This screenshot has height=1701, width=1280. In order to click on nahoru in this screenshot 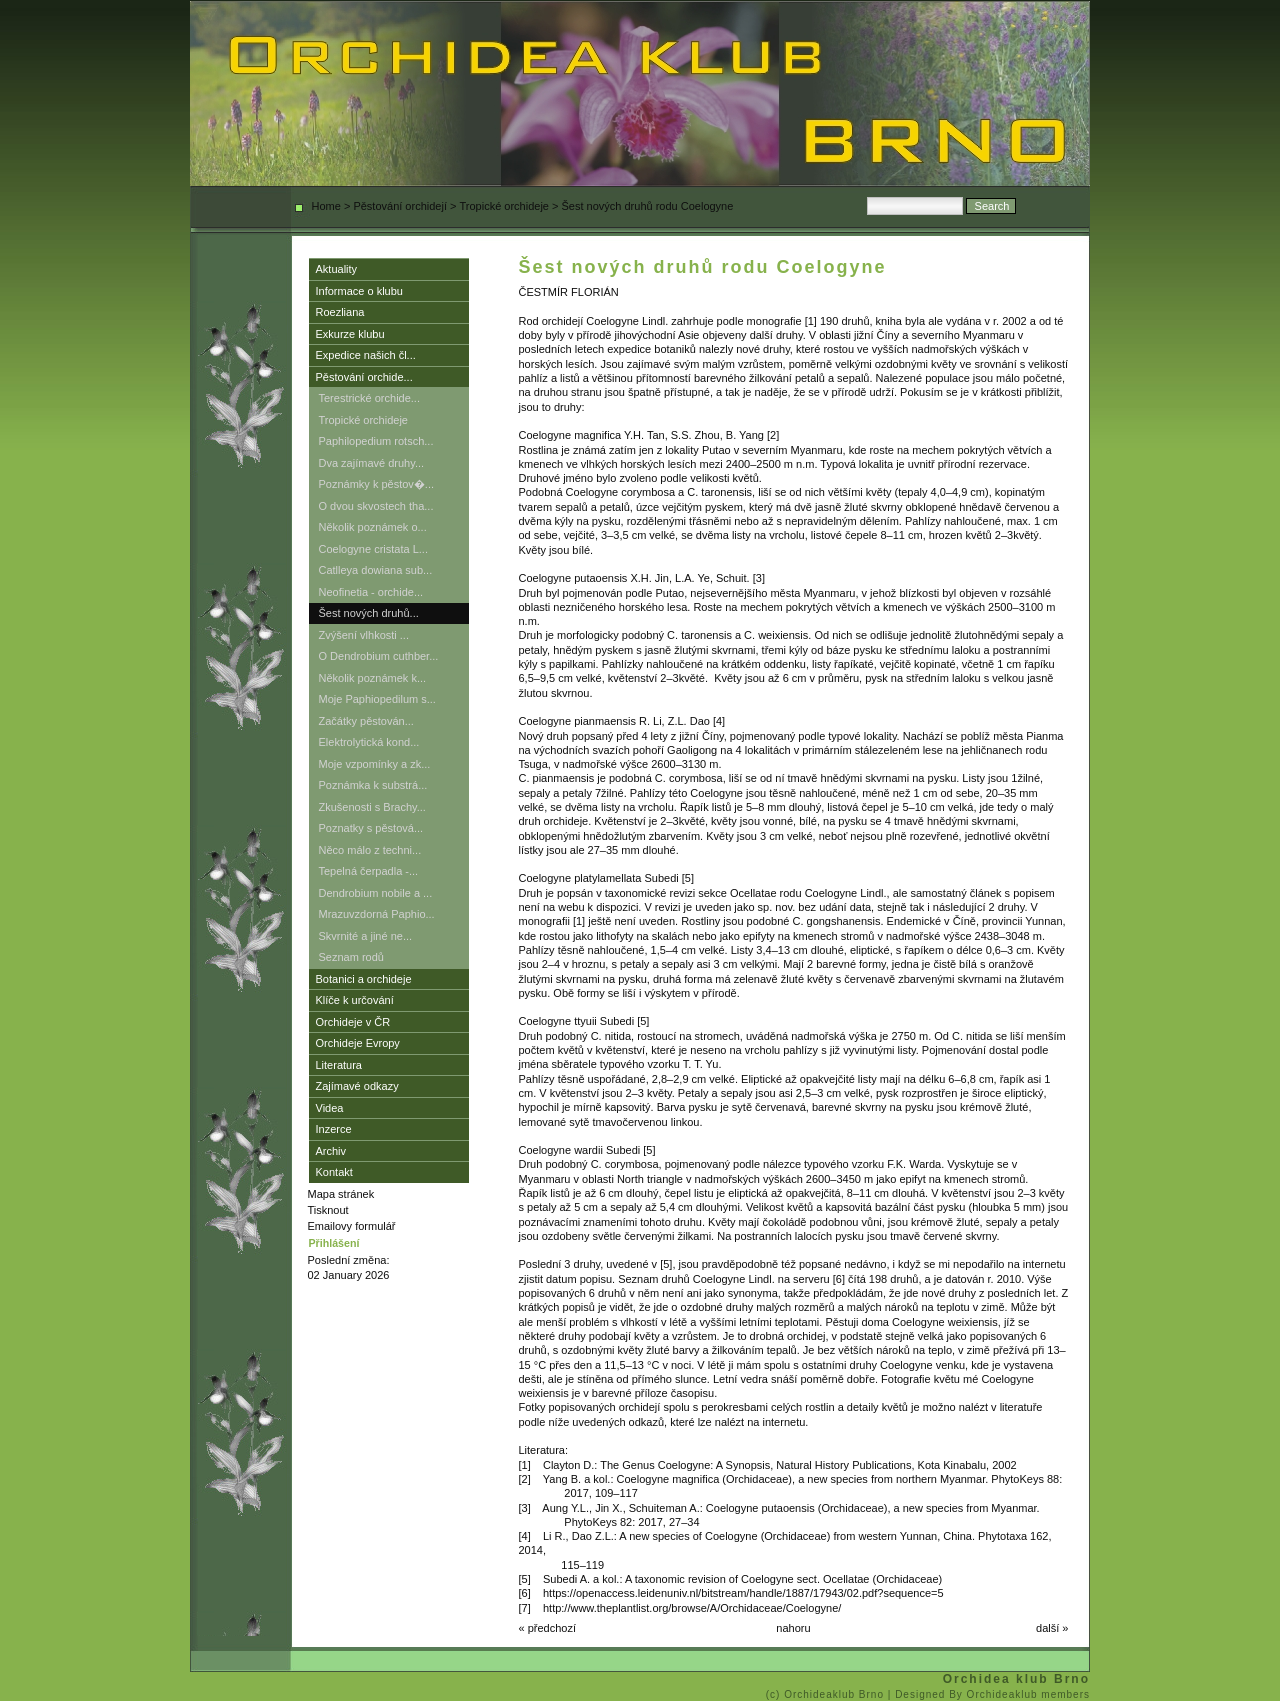, I will do `click(793, 1628)`.